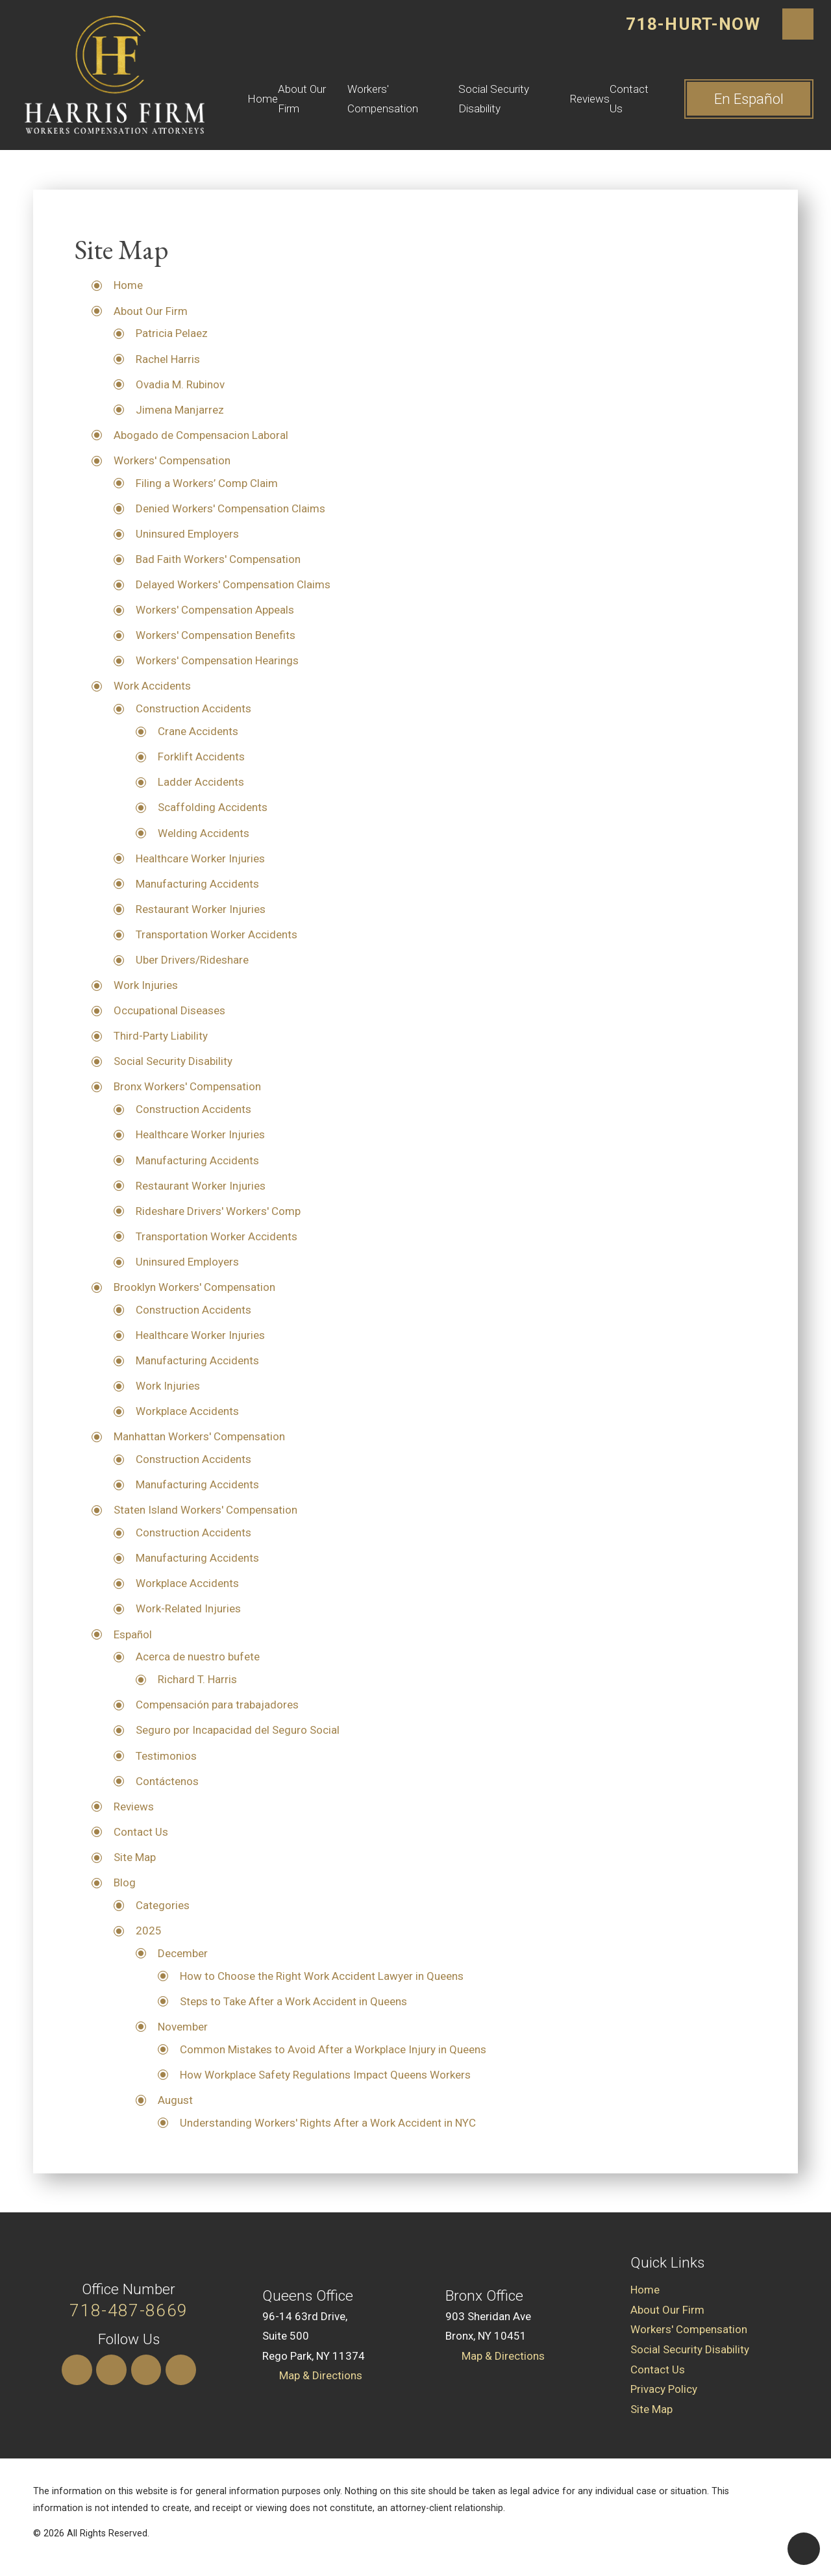  Describe the element at coordinates (262, 99) in the screenshot. I see `[menuitem]` at that location.